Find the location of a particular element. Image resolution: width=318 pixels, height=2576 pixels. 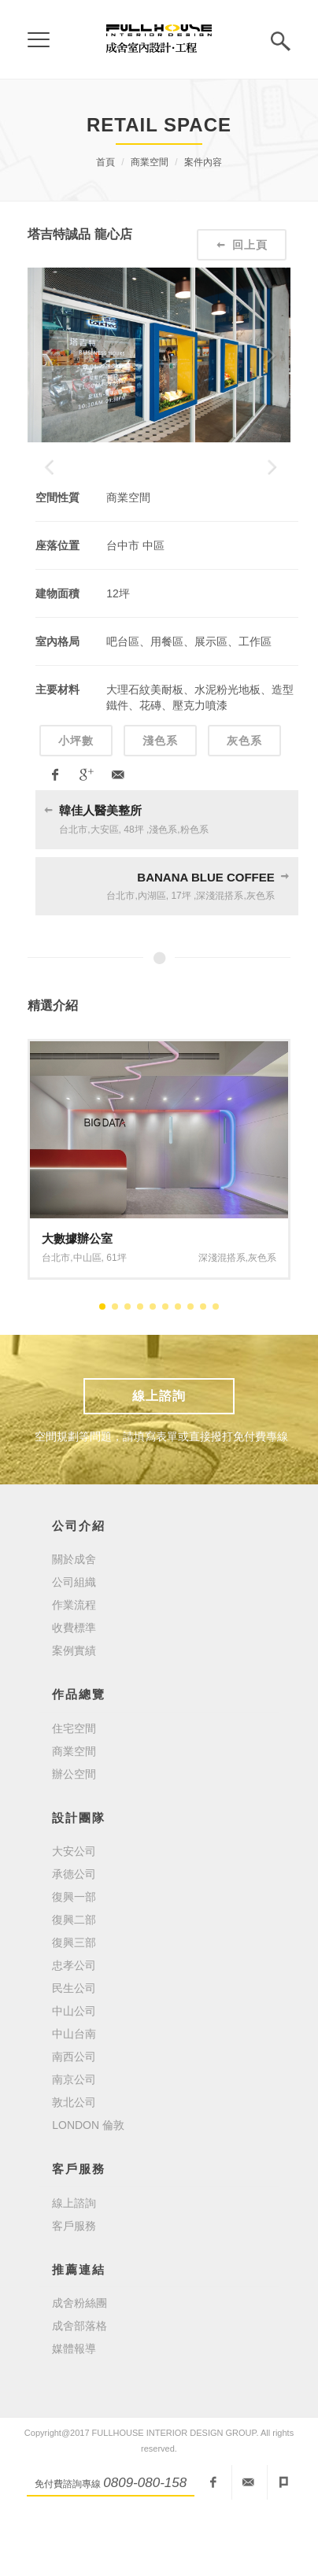

深淺混搭系 is located at coordinates (219, 958).